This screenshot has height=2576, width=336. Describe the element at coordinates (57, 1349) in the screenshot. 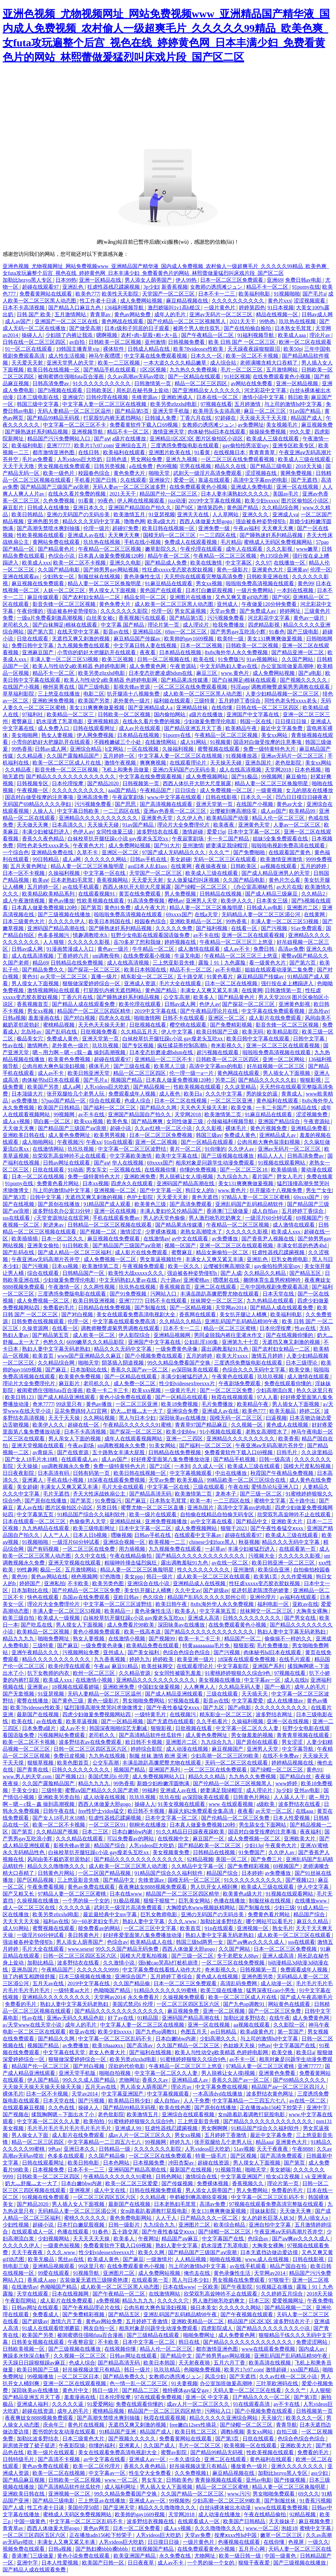

I see `熟妇人妻中文字幕无码老熟妇` at that location.